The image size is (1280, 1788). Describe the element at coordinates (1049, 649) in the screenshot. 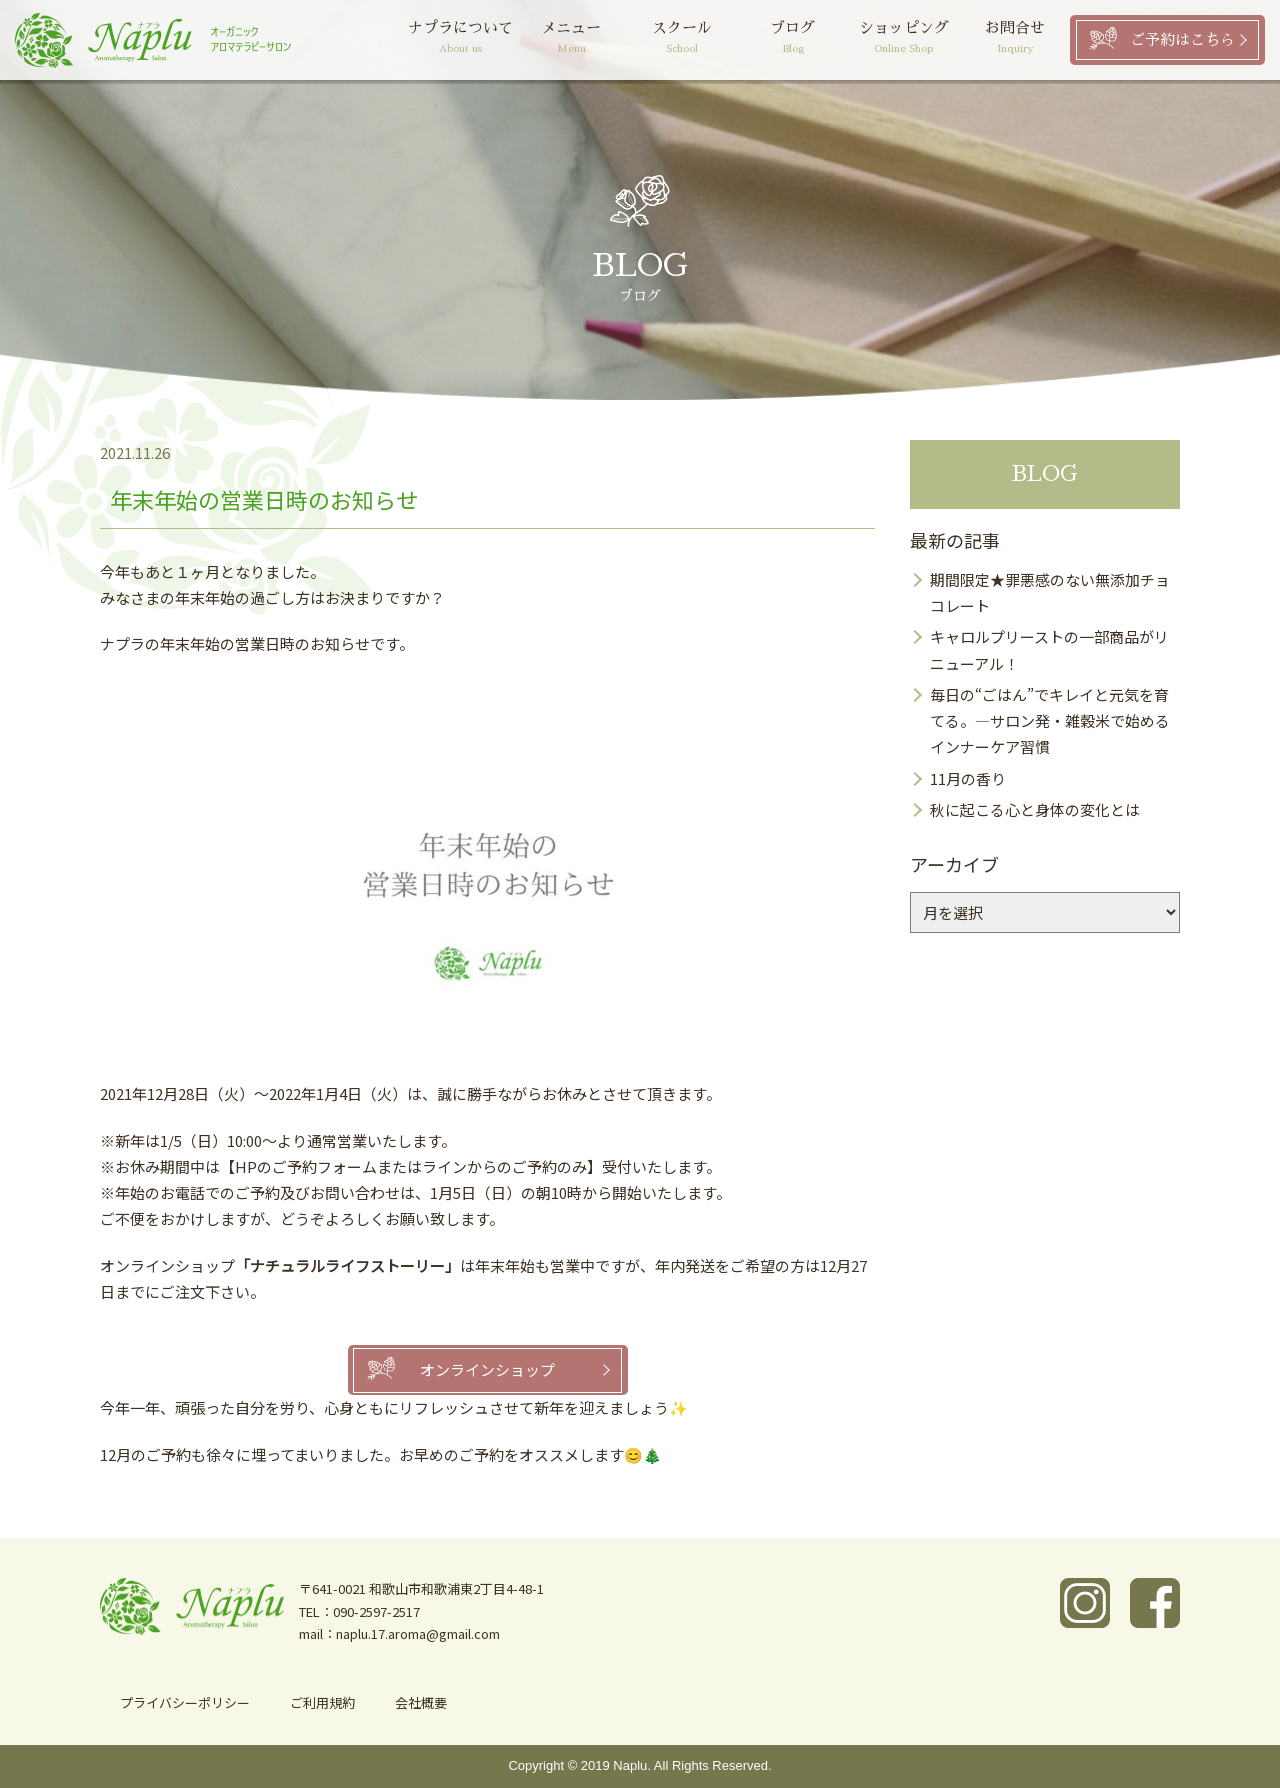

I see `キャロルプリーストの一部商品がリニューアル！` at that location.